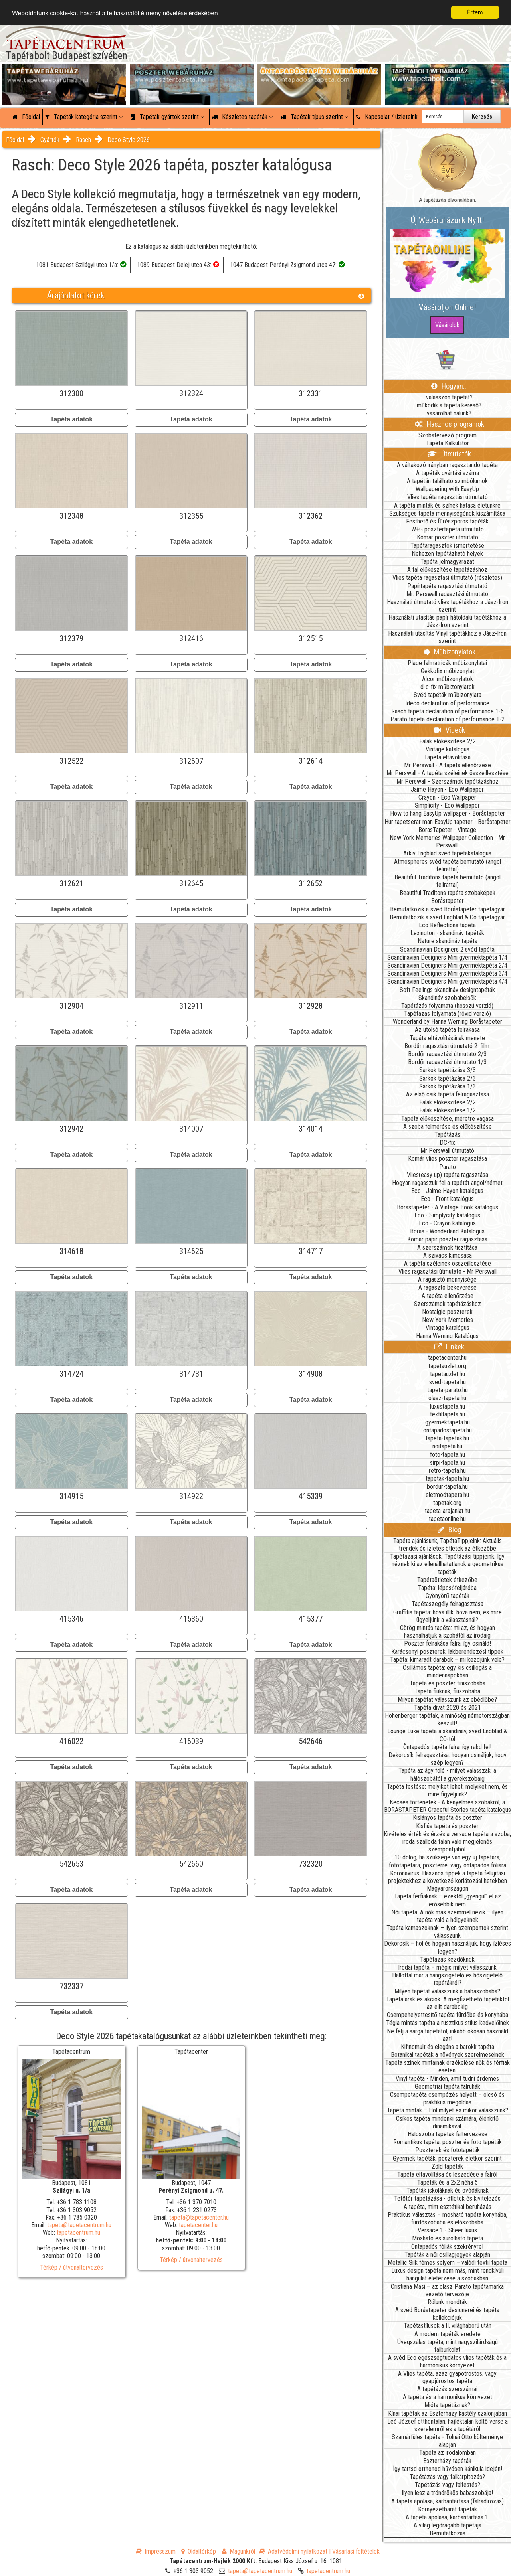  I want to click on Öntapadós tapéta falra: így rakd fel!, so click(447, 1747).